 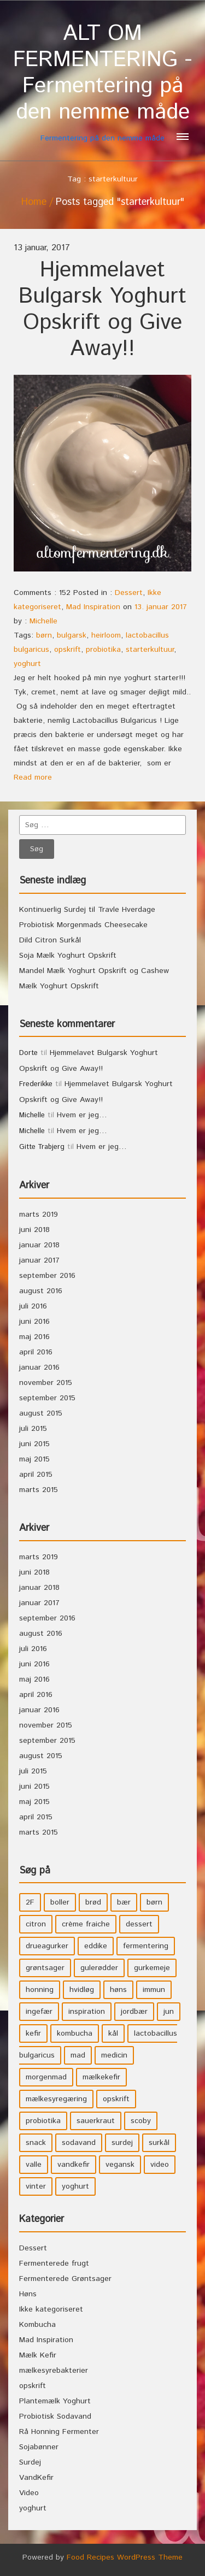 What do you see at coordinates (36, 2477) in the screenshot?
I see `VandKefir` at bounding box center [36, 2477].